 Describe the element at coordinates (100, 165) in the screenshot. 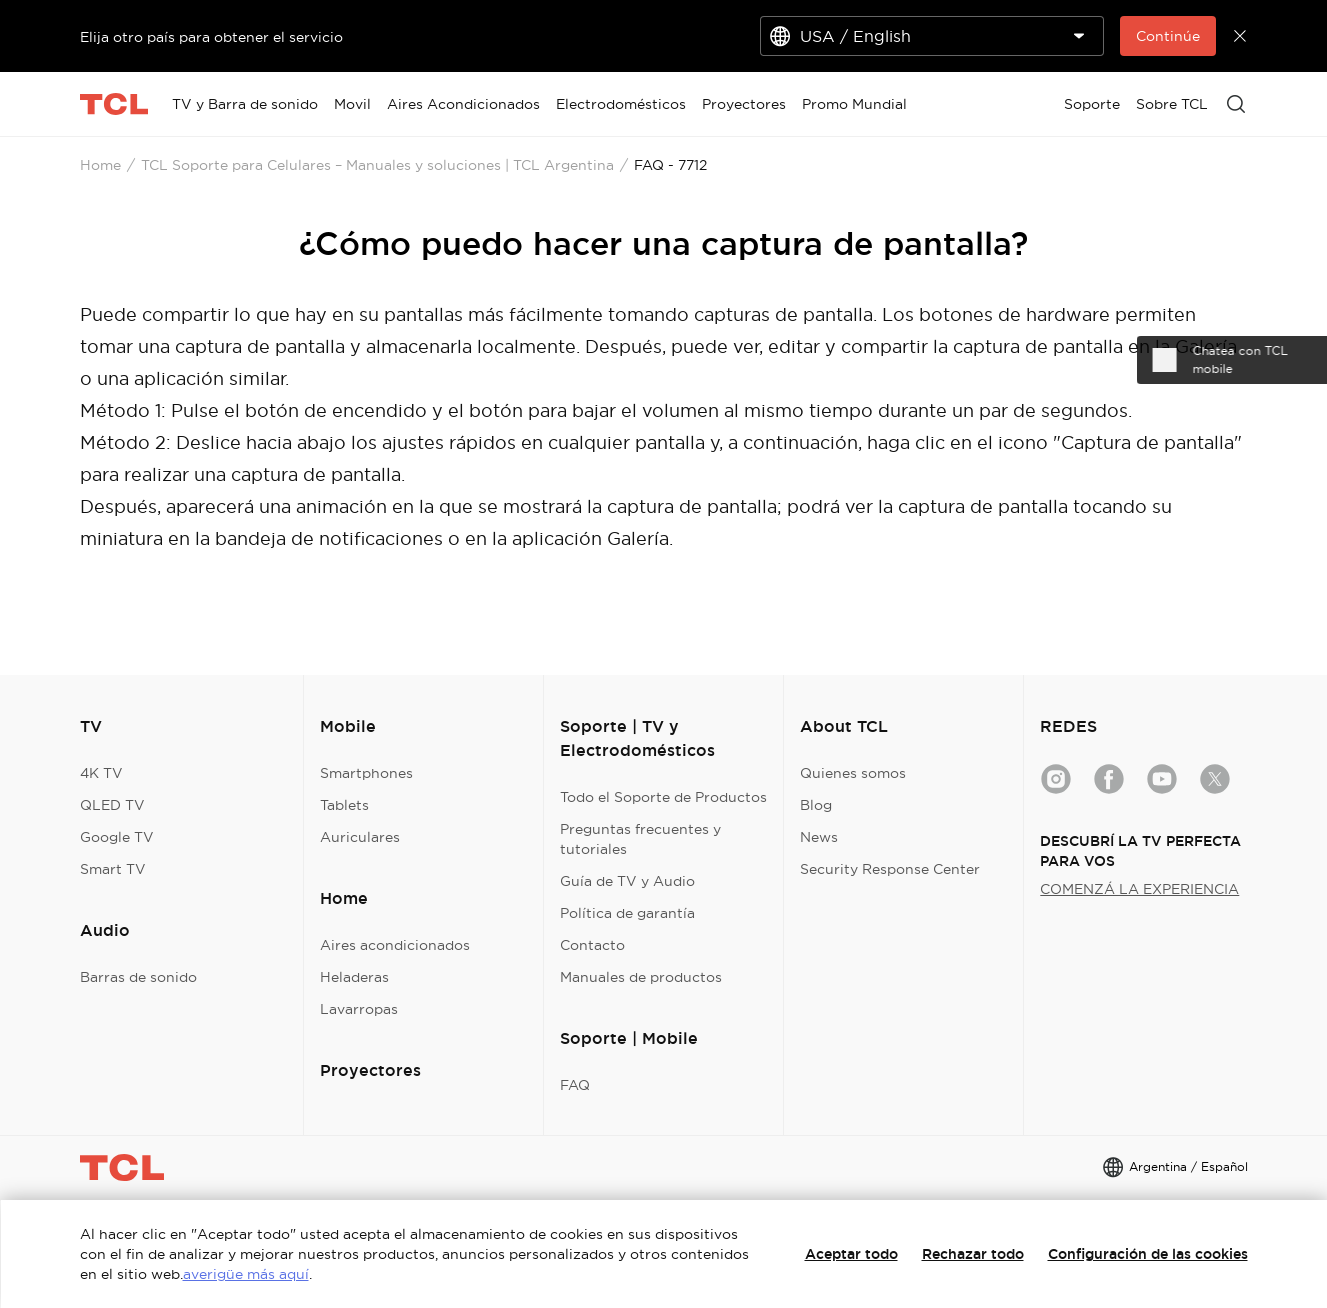

I see `Home` at that location.